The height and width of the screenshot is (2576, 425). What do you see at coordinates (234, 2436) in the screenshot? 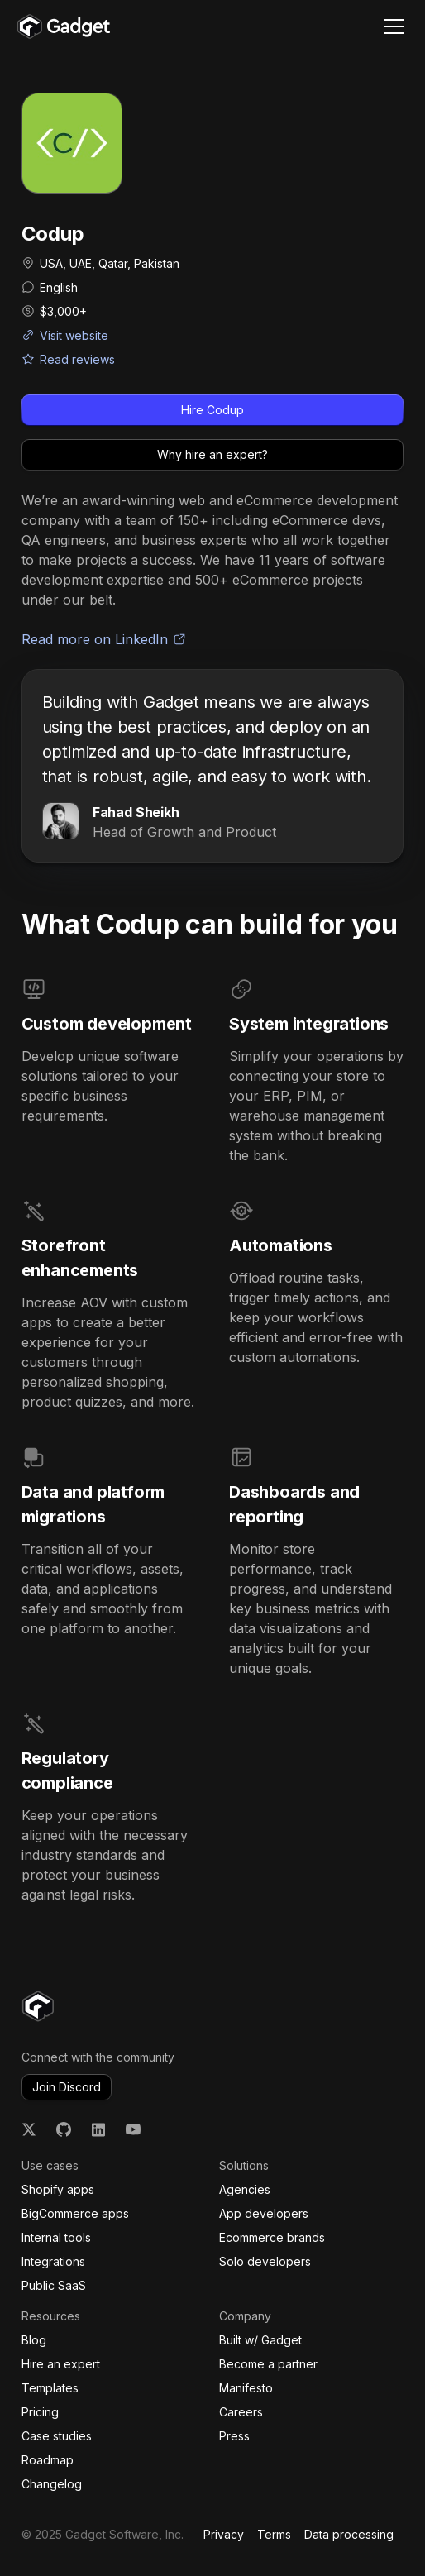
I see `Press` at bounding box center [234, 2436].